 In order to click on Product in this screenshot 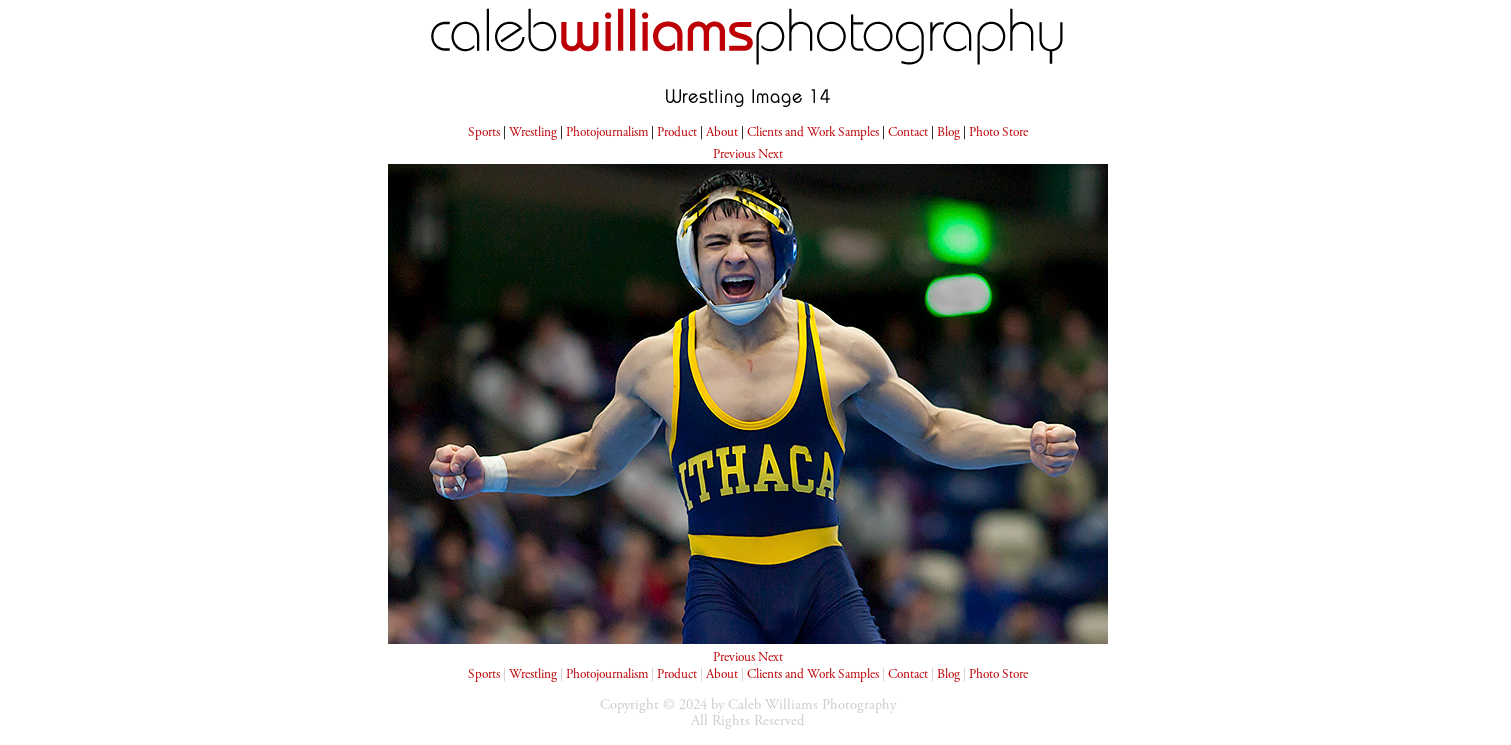, I will do `click(677, 133)`.